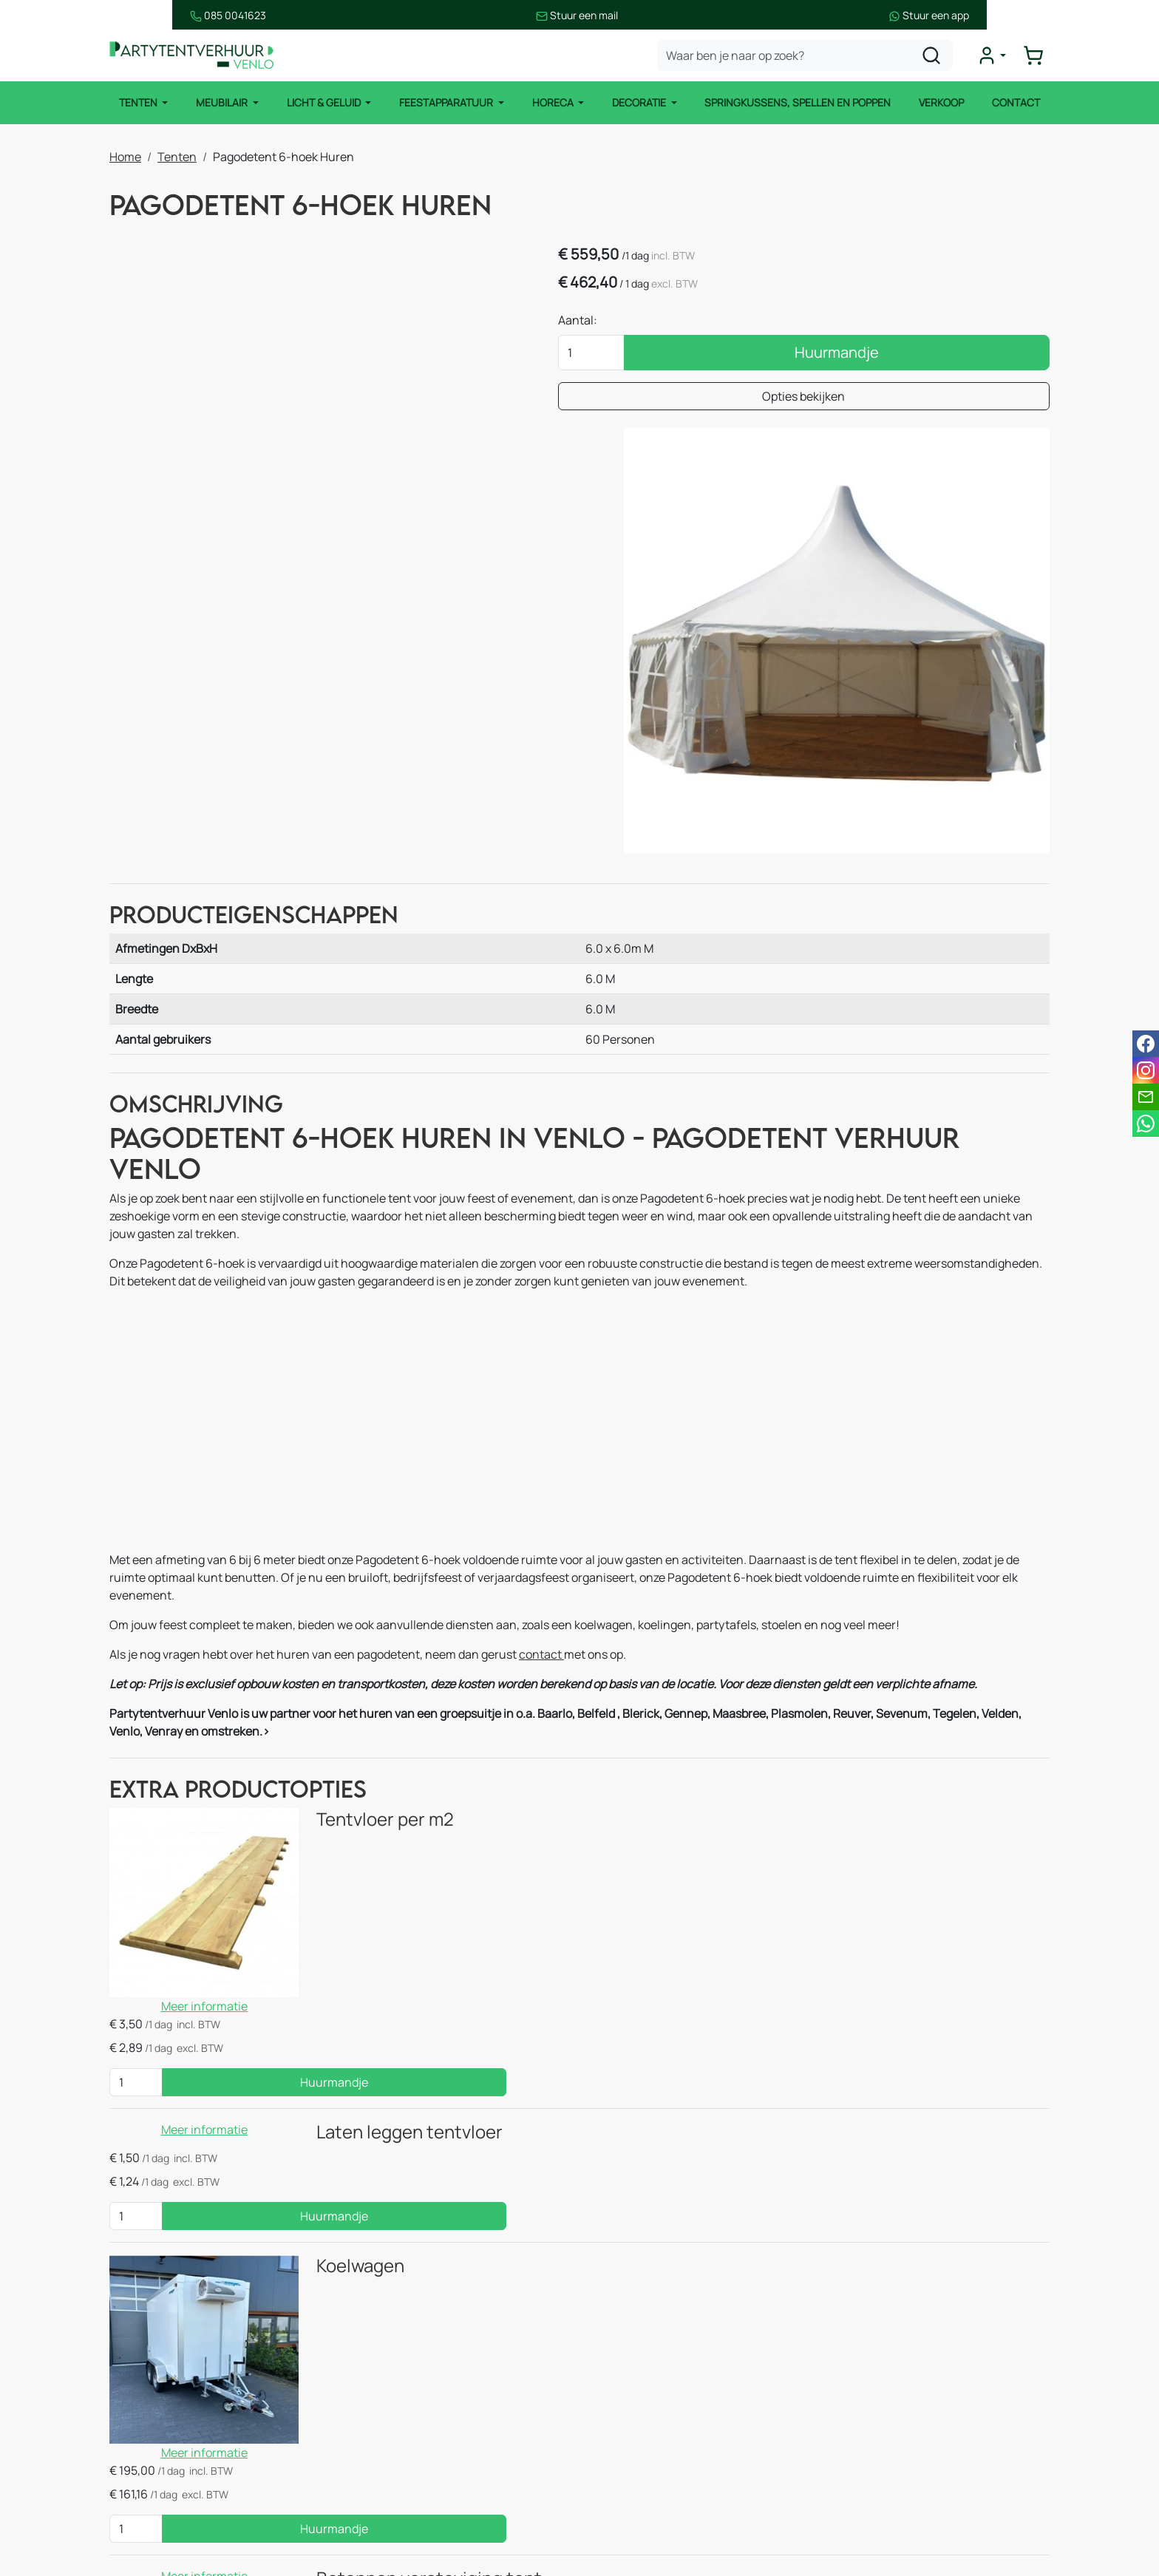 The height and width of the screenshot is (2576, 1159). What do you see at coordinates (890, 2479) in the screenshot?
I see `[instagram]` at bounding box center [890, 2479].